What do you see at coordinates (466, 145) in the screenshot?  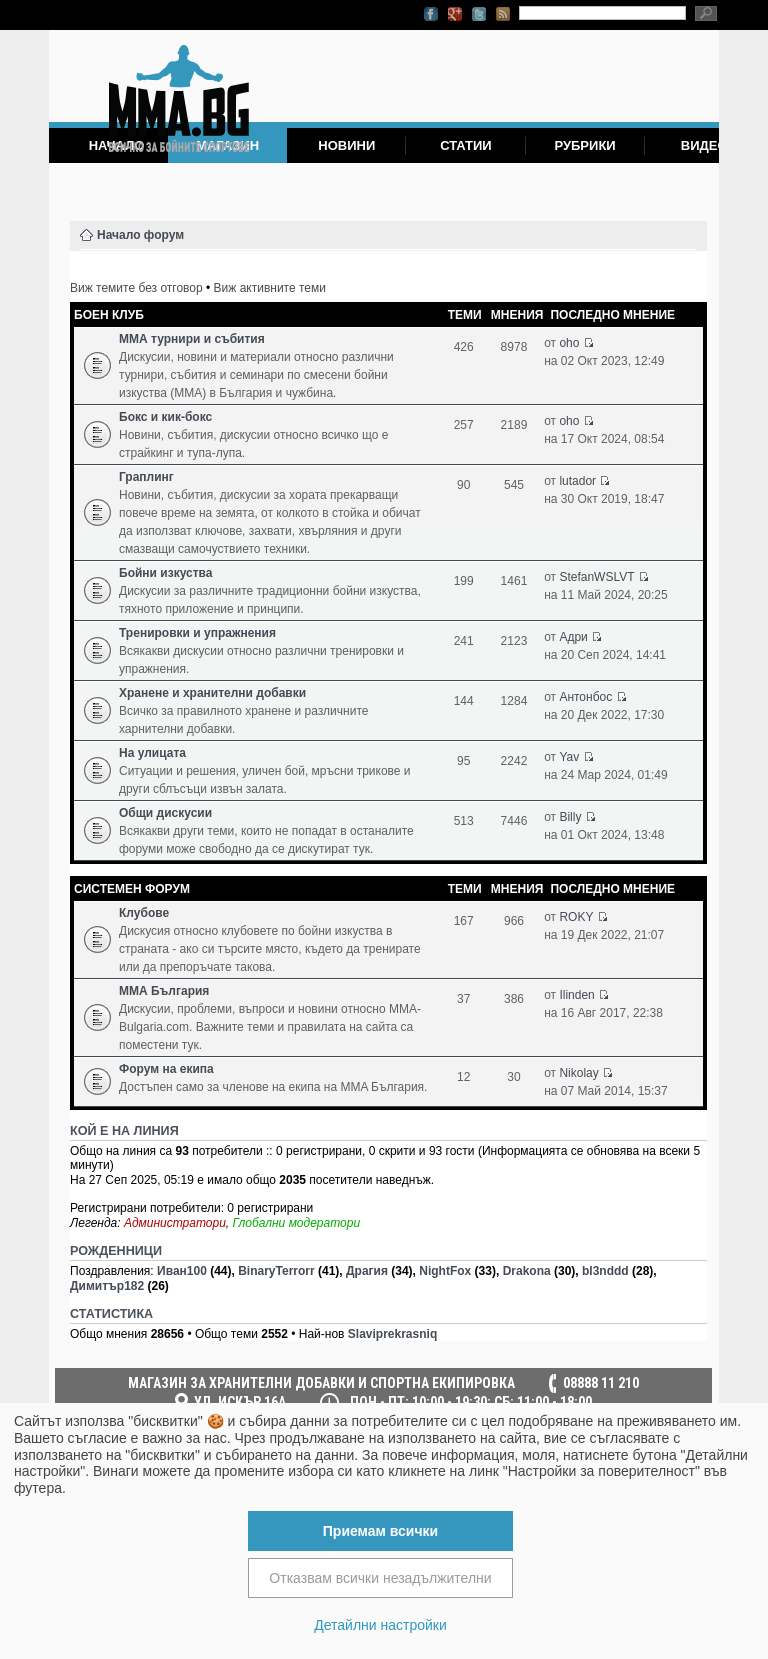 I see `Статии` at bounding box center [466, 145].